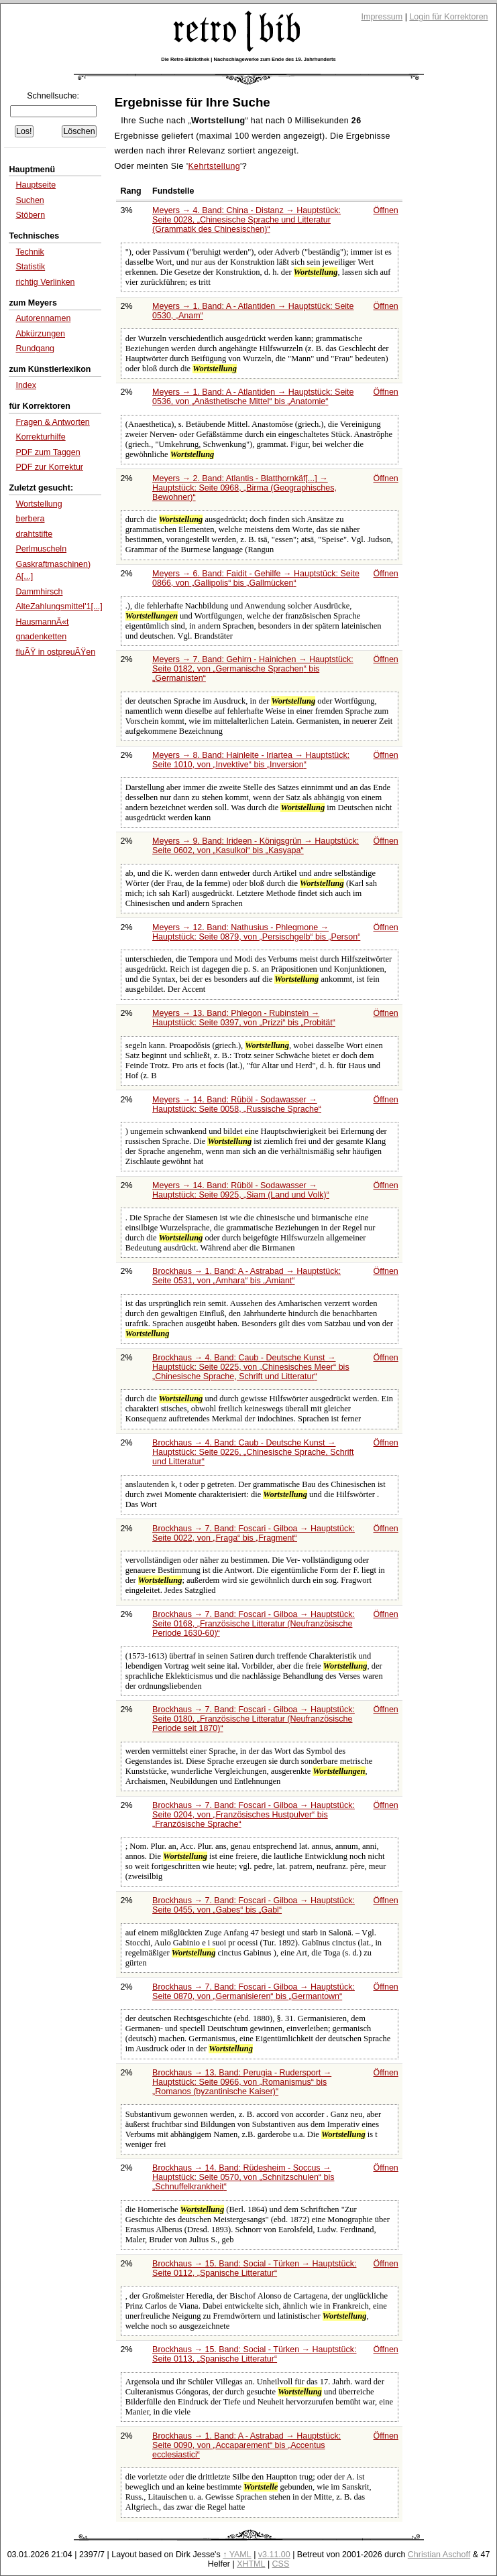 The image size is (497, 2576). Describe the element at coordinates (253, 1624) in the screenshot. I see `Brockhaus → 7. Band: Foscari - Gilboa → Hauptstück: Seite 0168,` at that location.